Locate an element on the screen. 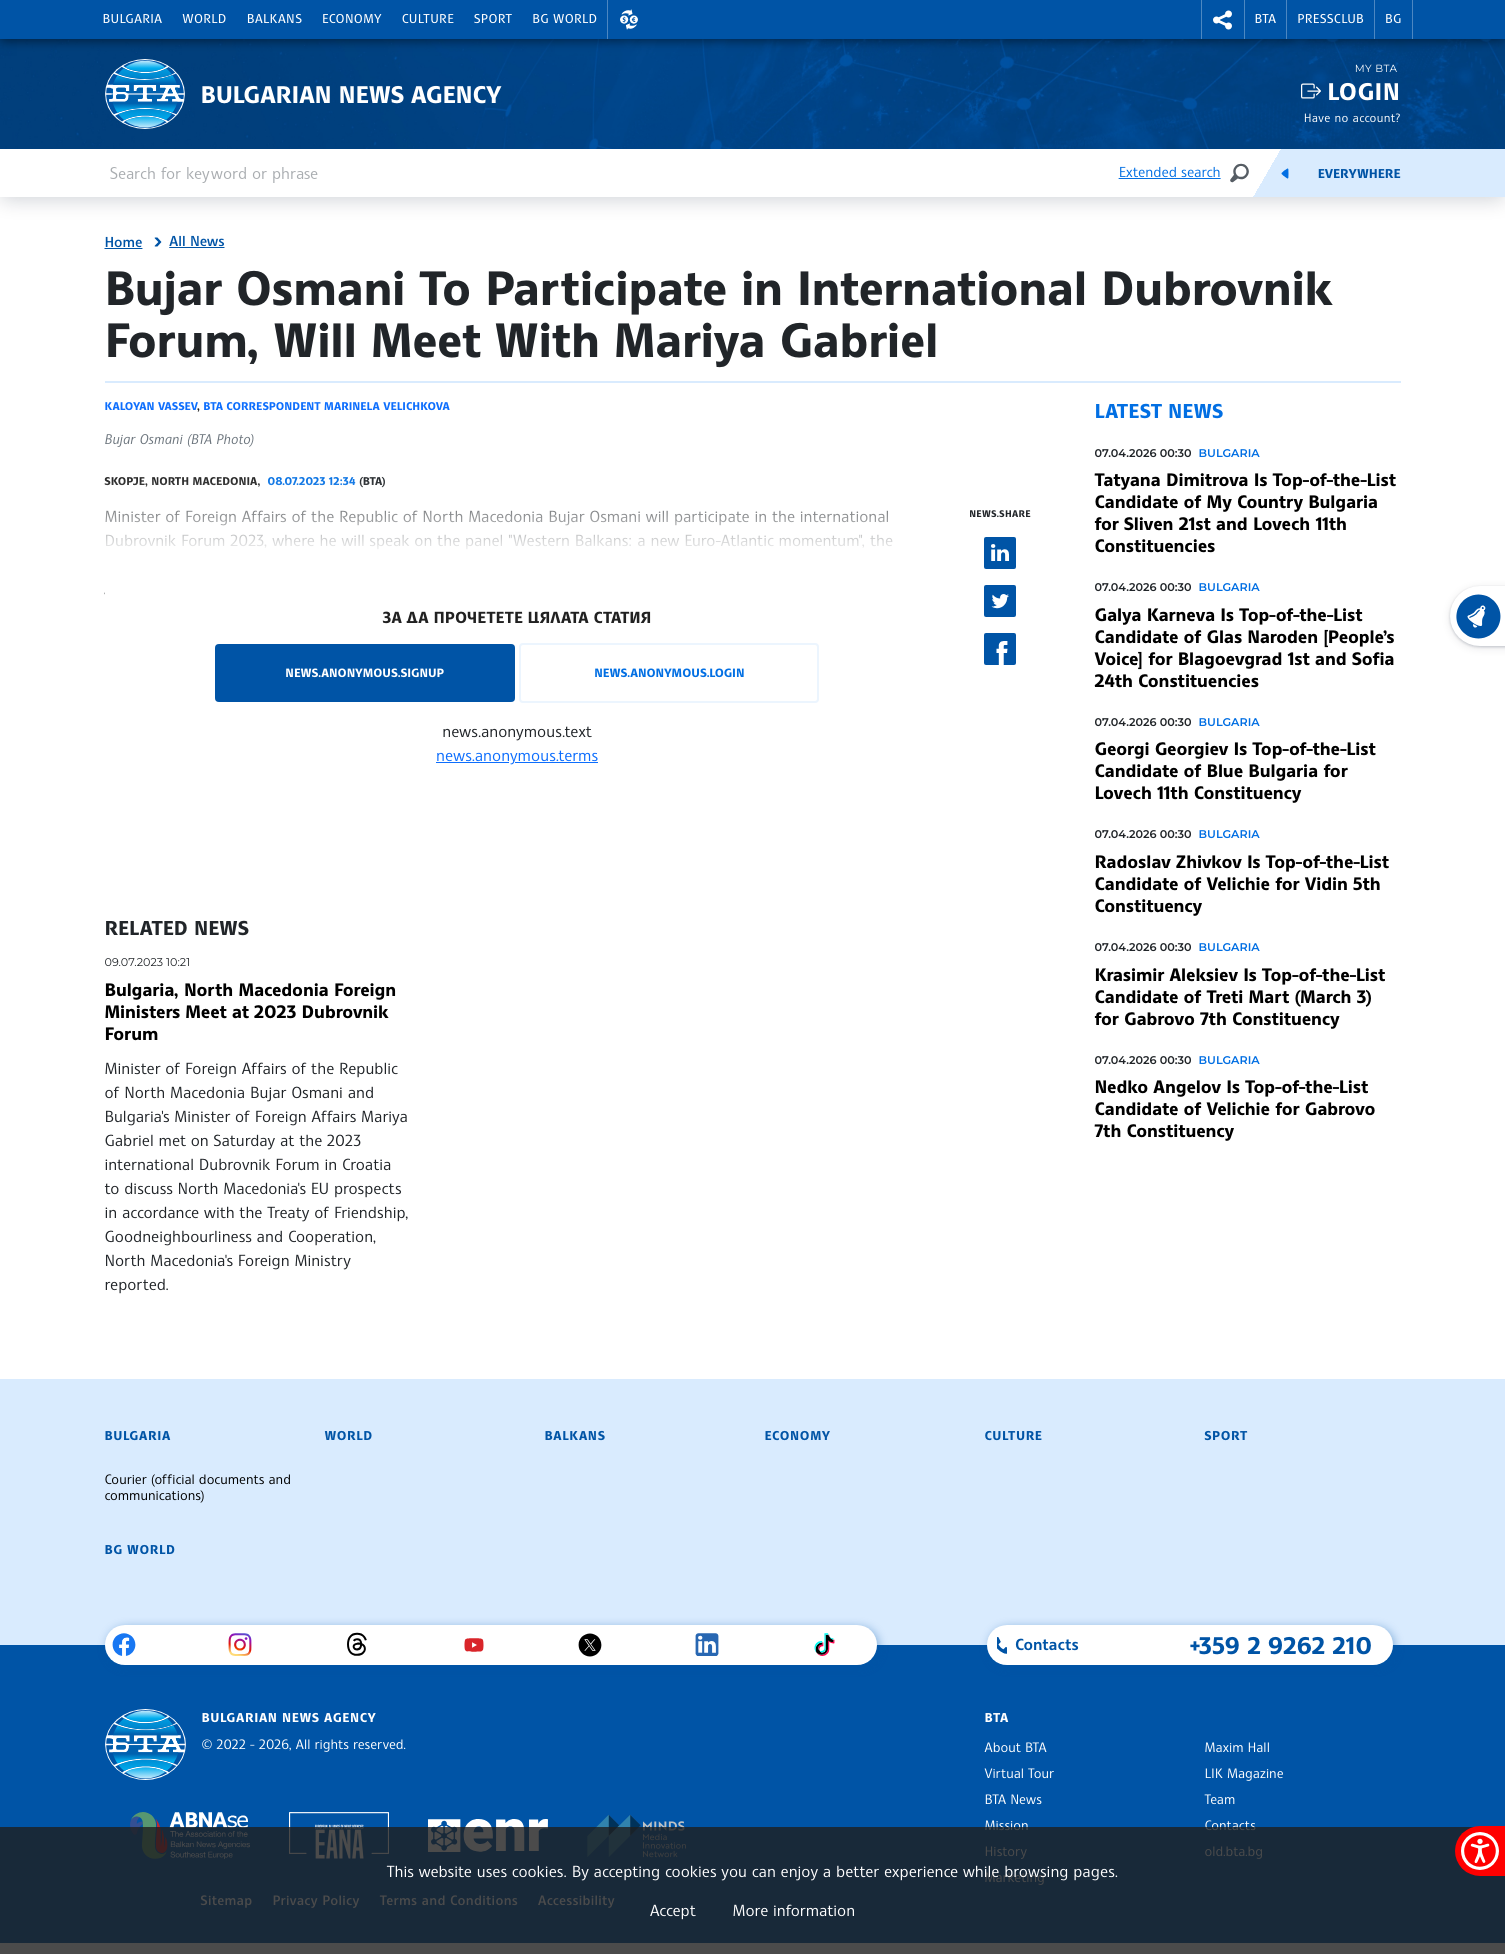 The height and width of the screenshot is (1954, 1505). Bulgaria is located at coordinates (133, 19).